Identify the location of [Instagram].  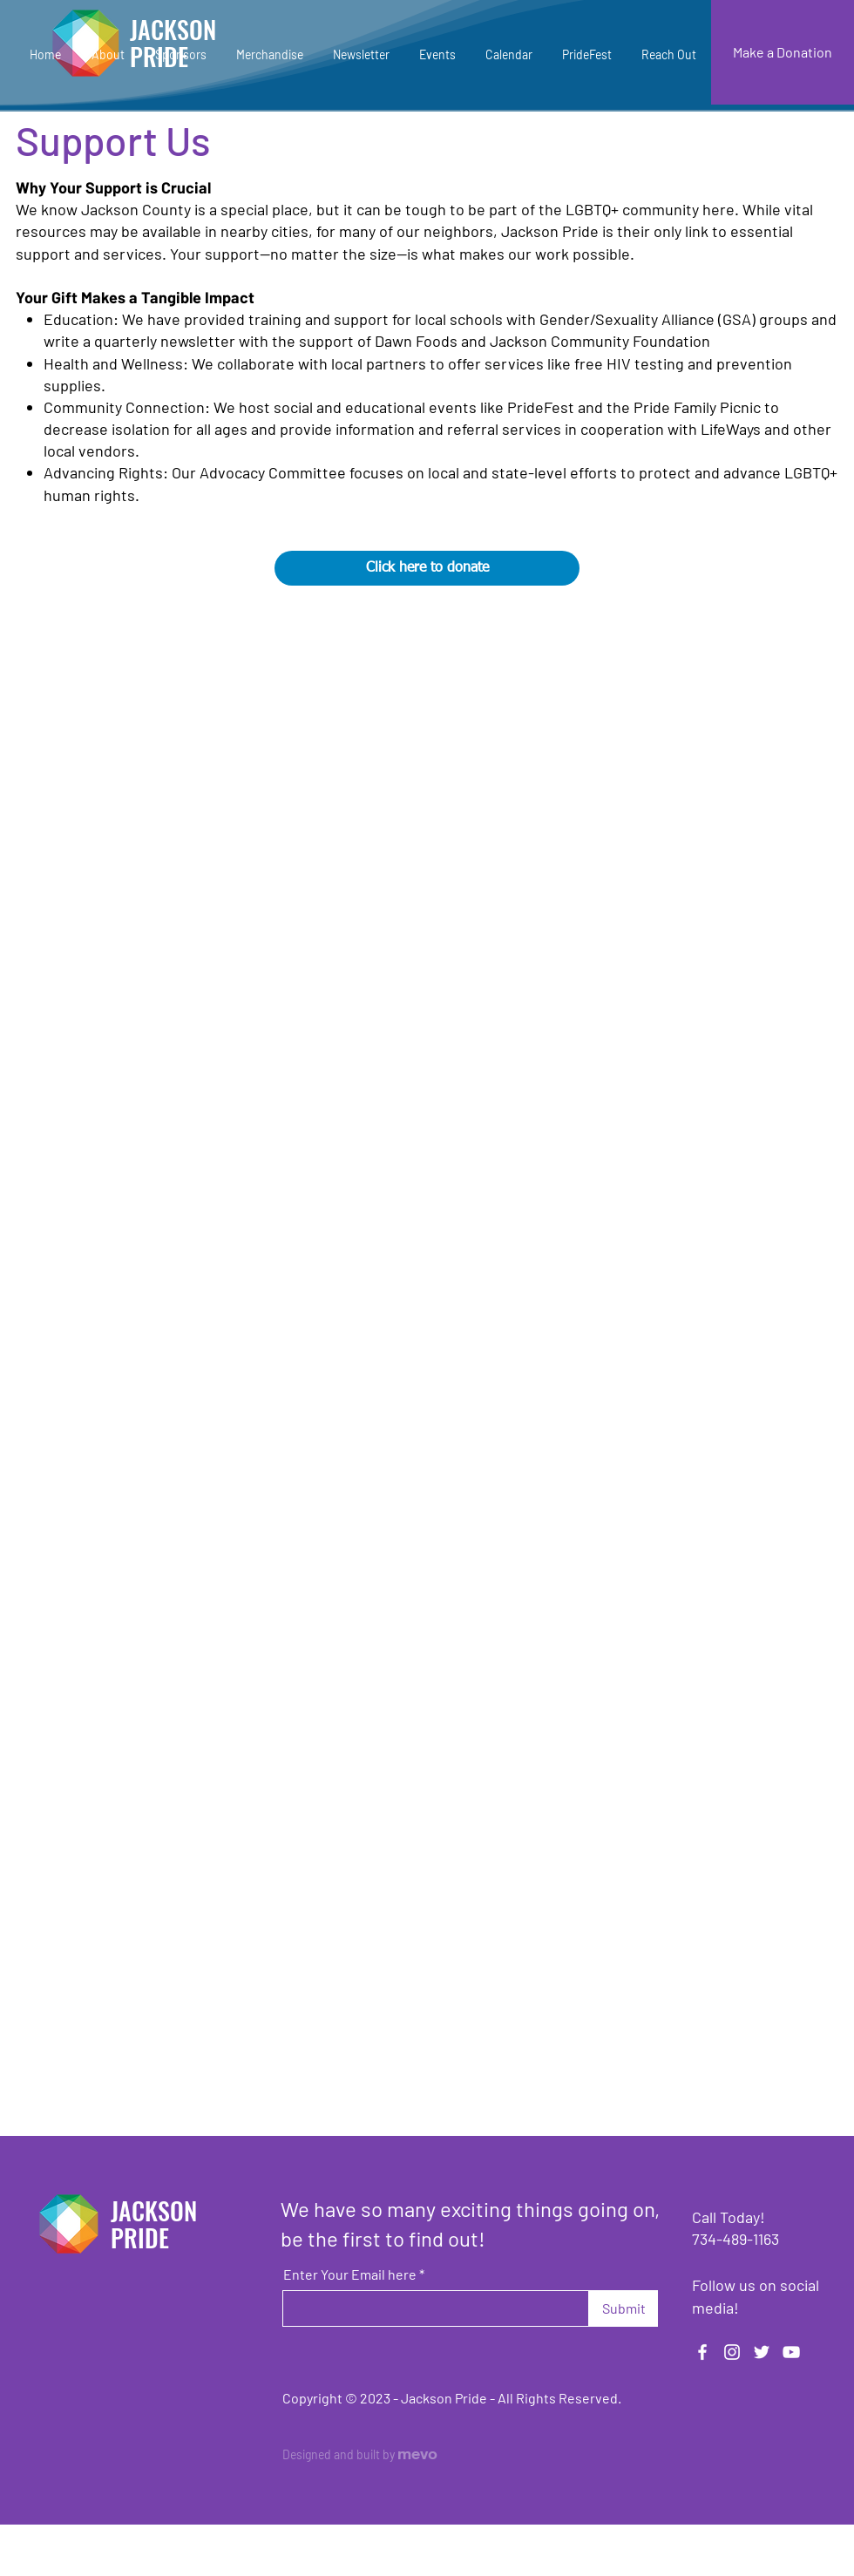
(732, 2352).